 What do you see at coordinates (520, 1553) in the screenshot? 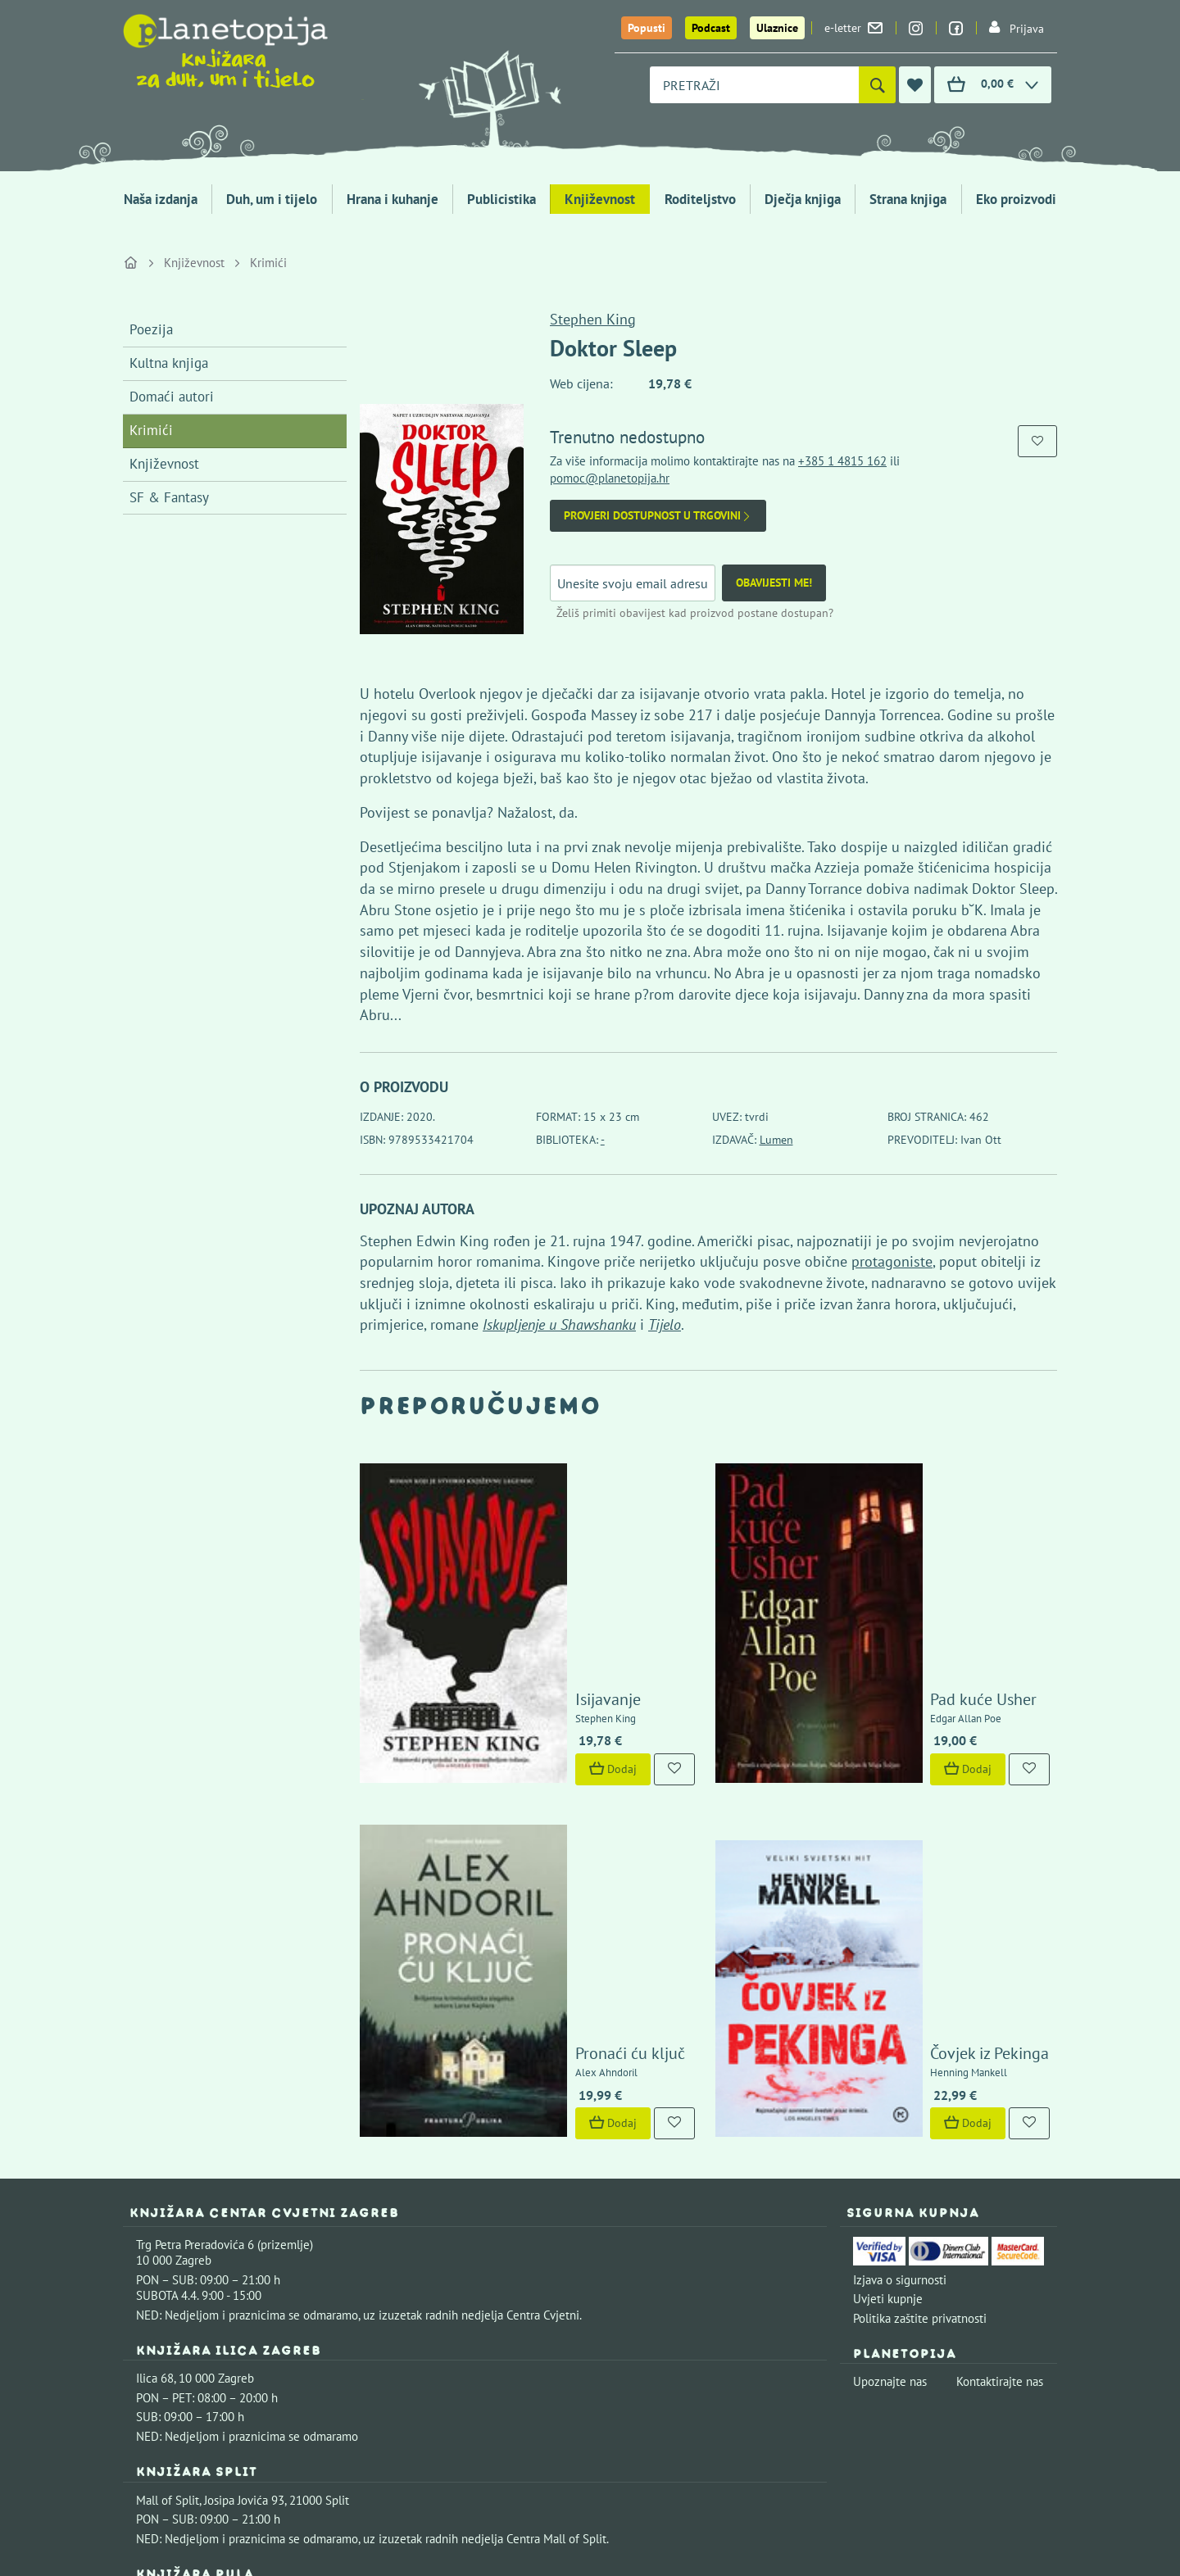
I see `Isijavanje` at bounding box center [520, 1553].